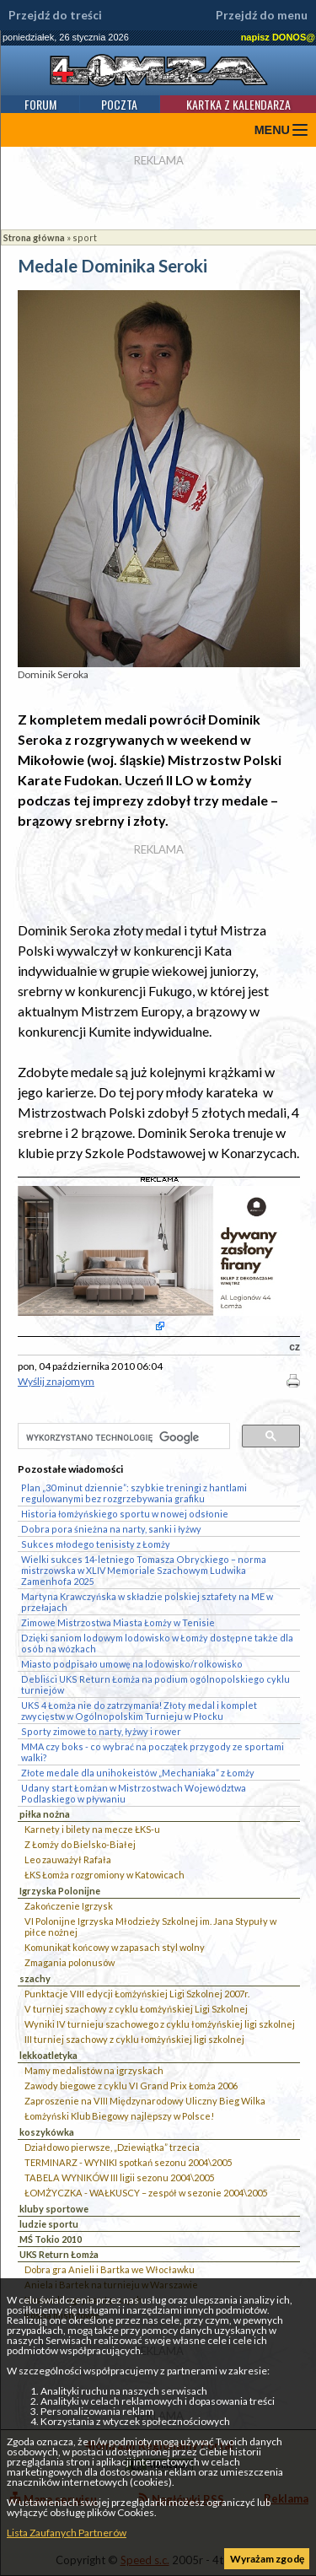  I want to click on Przejdź do menu, so click(262, 15).